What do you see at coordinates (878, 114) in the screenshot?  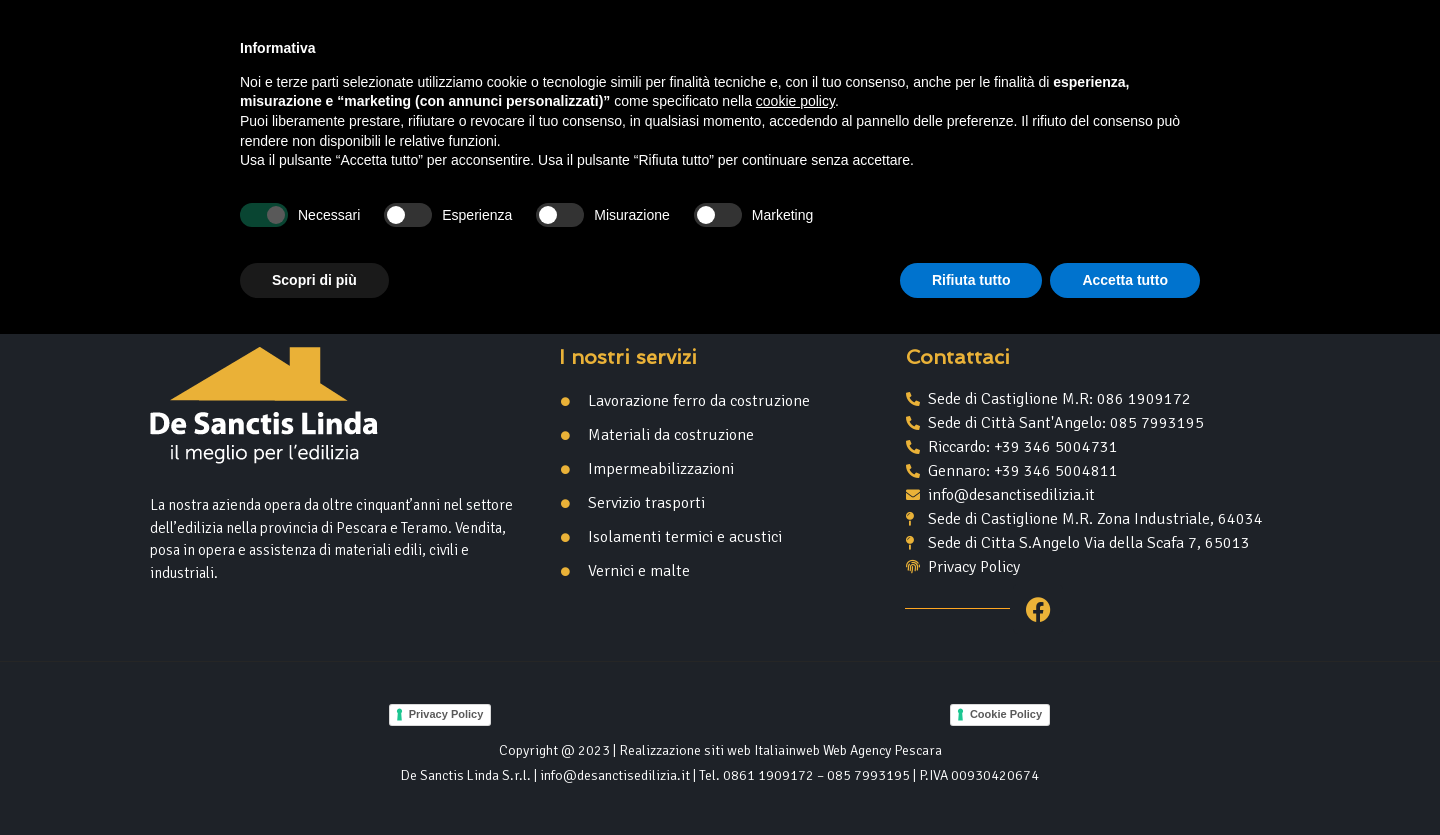 I see `Servizi` at bounding box center [878, 114].